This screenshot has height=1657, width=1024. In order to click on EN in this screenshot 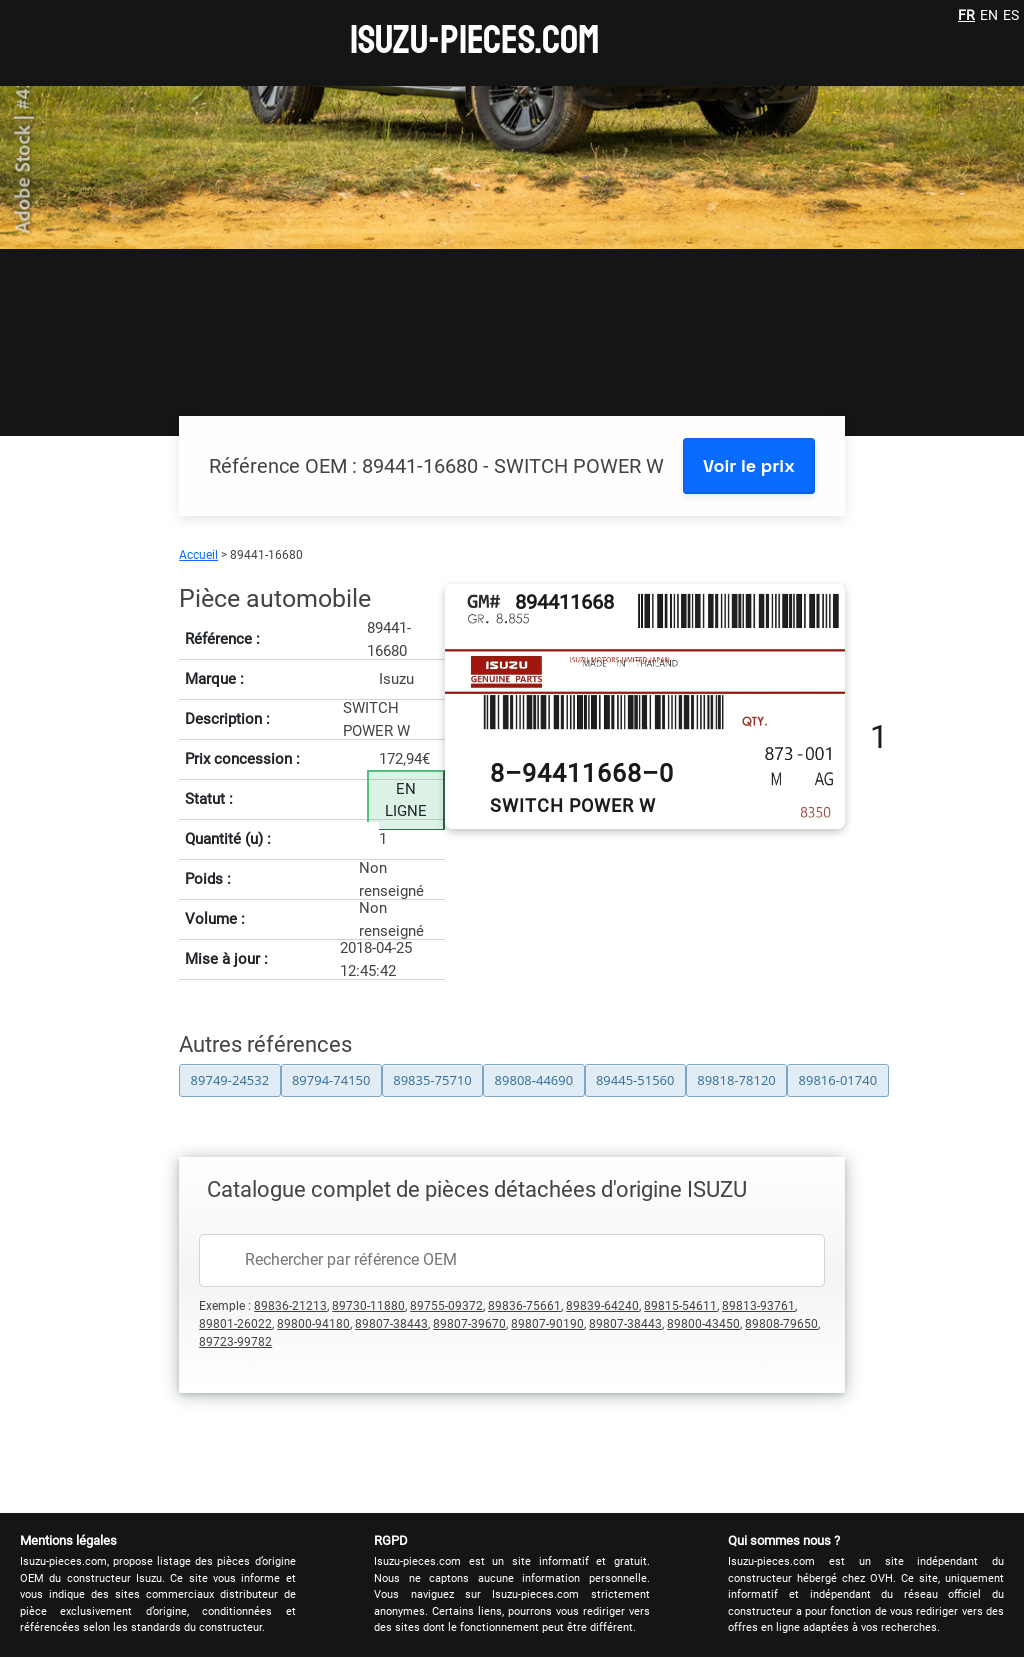, I will do `click(989, 15)`.